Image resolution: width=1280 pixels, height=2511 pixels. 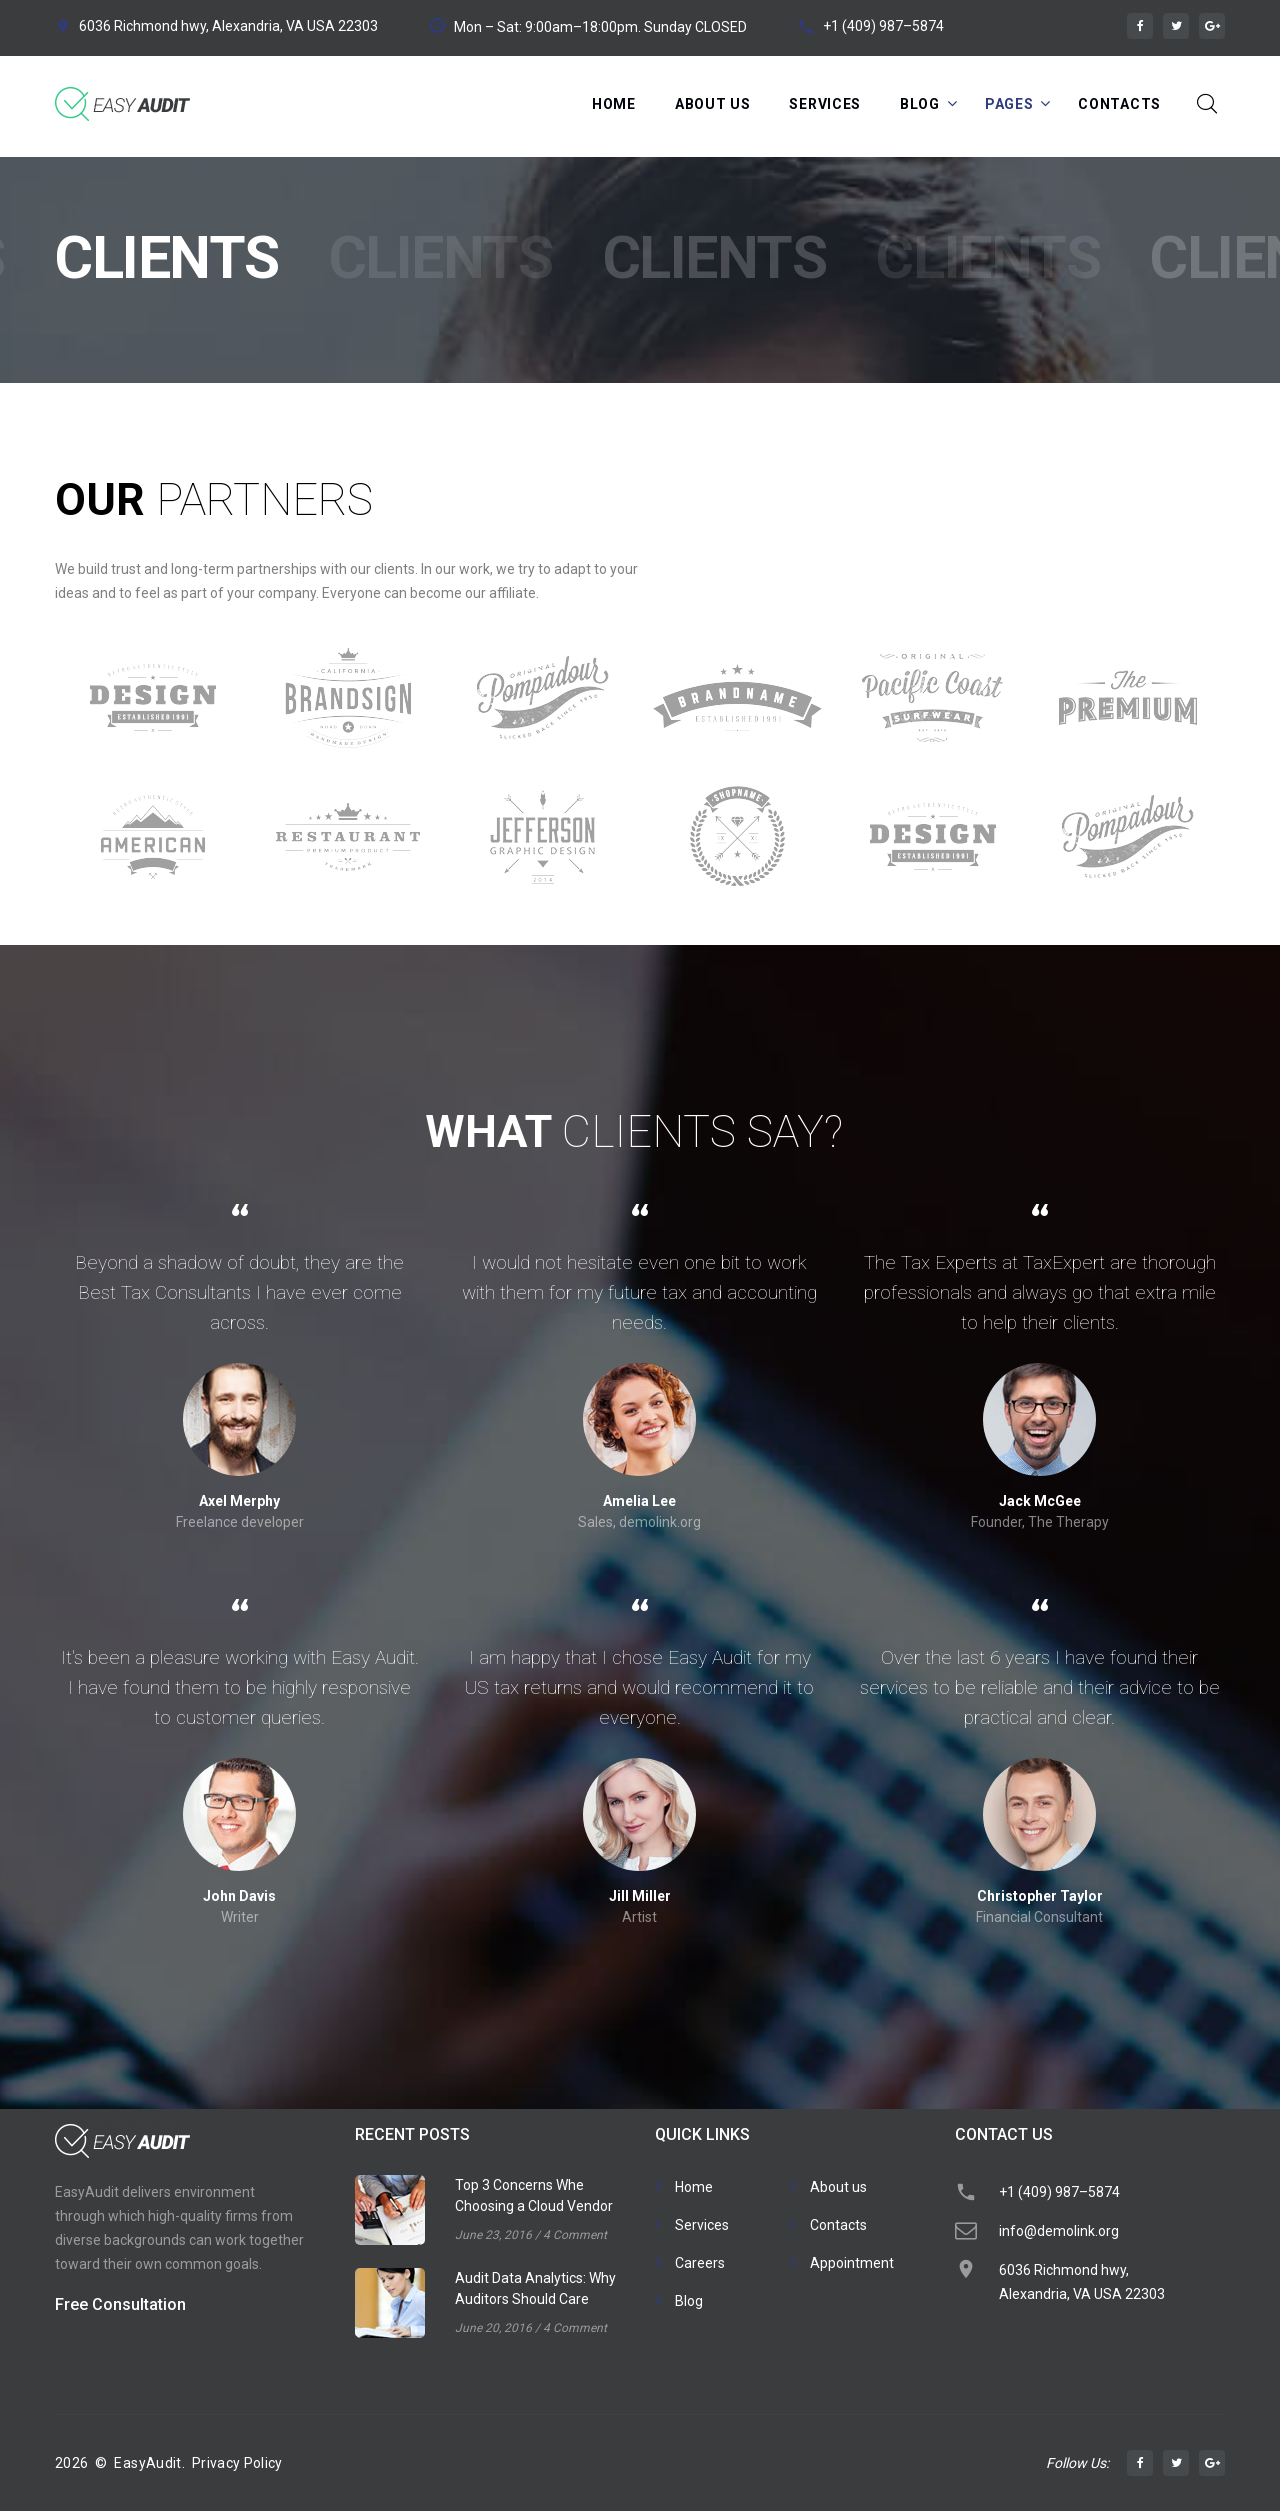 What do you see at coordinates (228, 26) in the screenshot?
I see `6036 Richmond hwy, Alexandria, VA USA 22303` at bounding box center [228, 26].